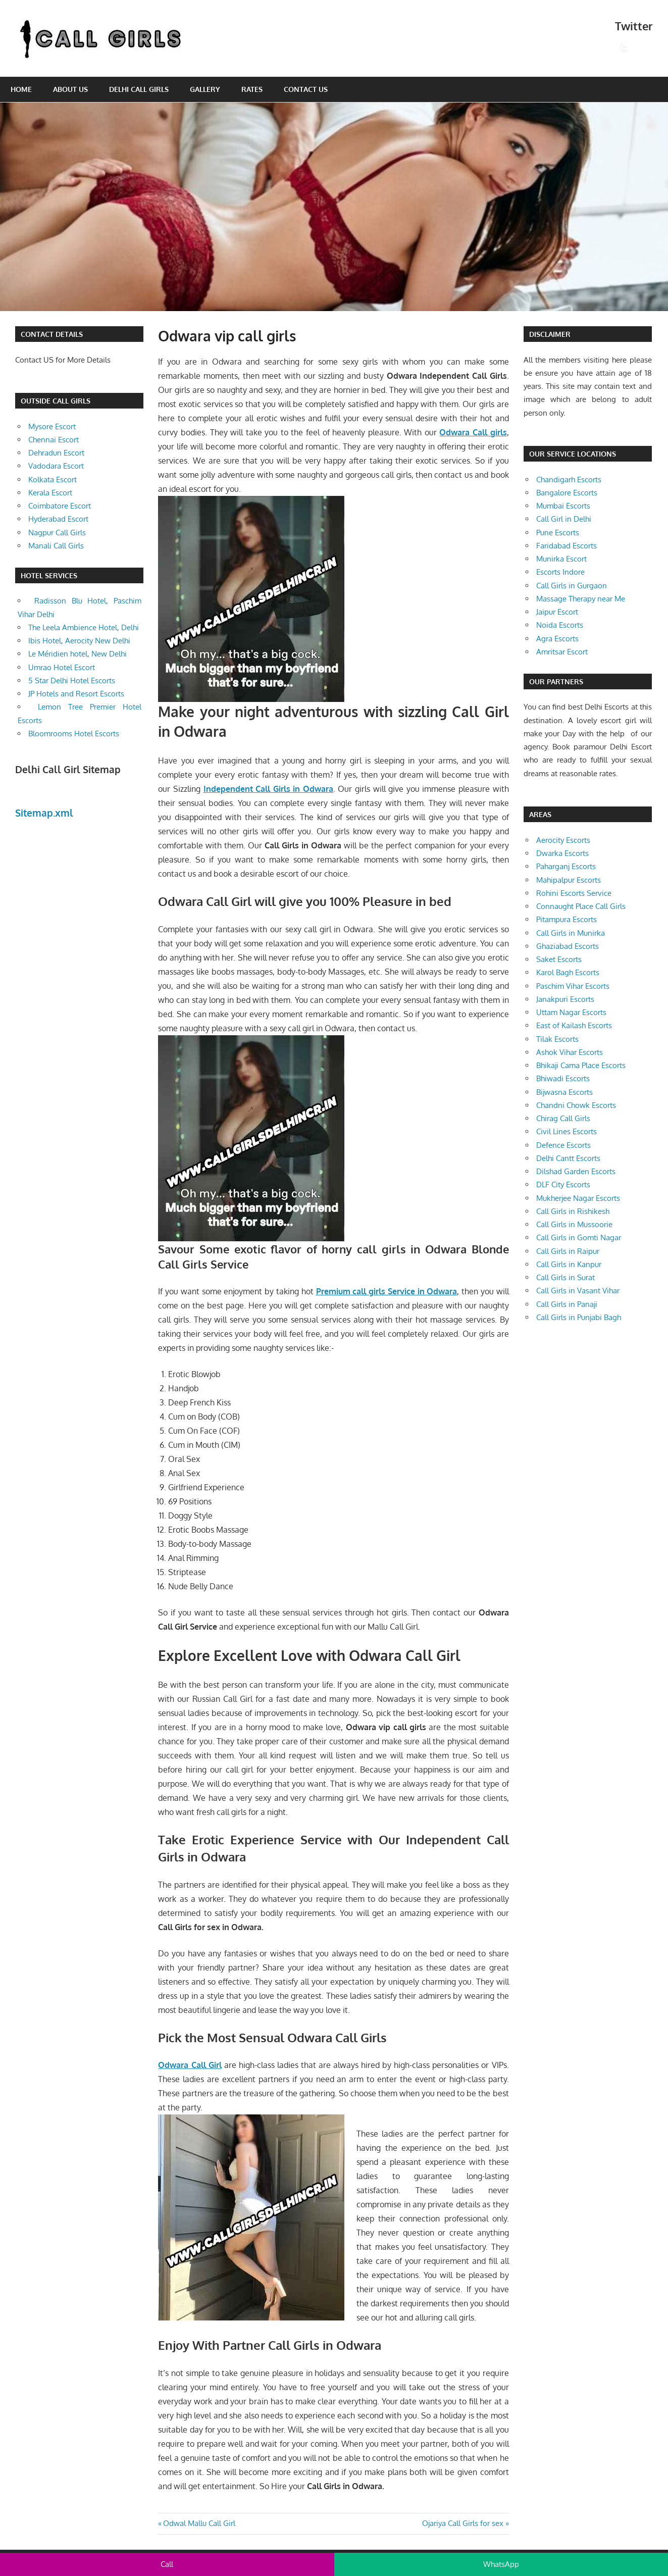 This screenshot has height=2576, width=668. What do you see at coordinates (572, 986) in the screenshot?
I see `Paschim Vihar Escorts` at bounding box center [572, 986].